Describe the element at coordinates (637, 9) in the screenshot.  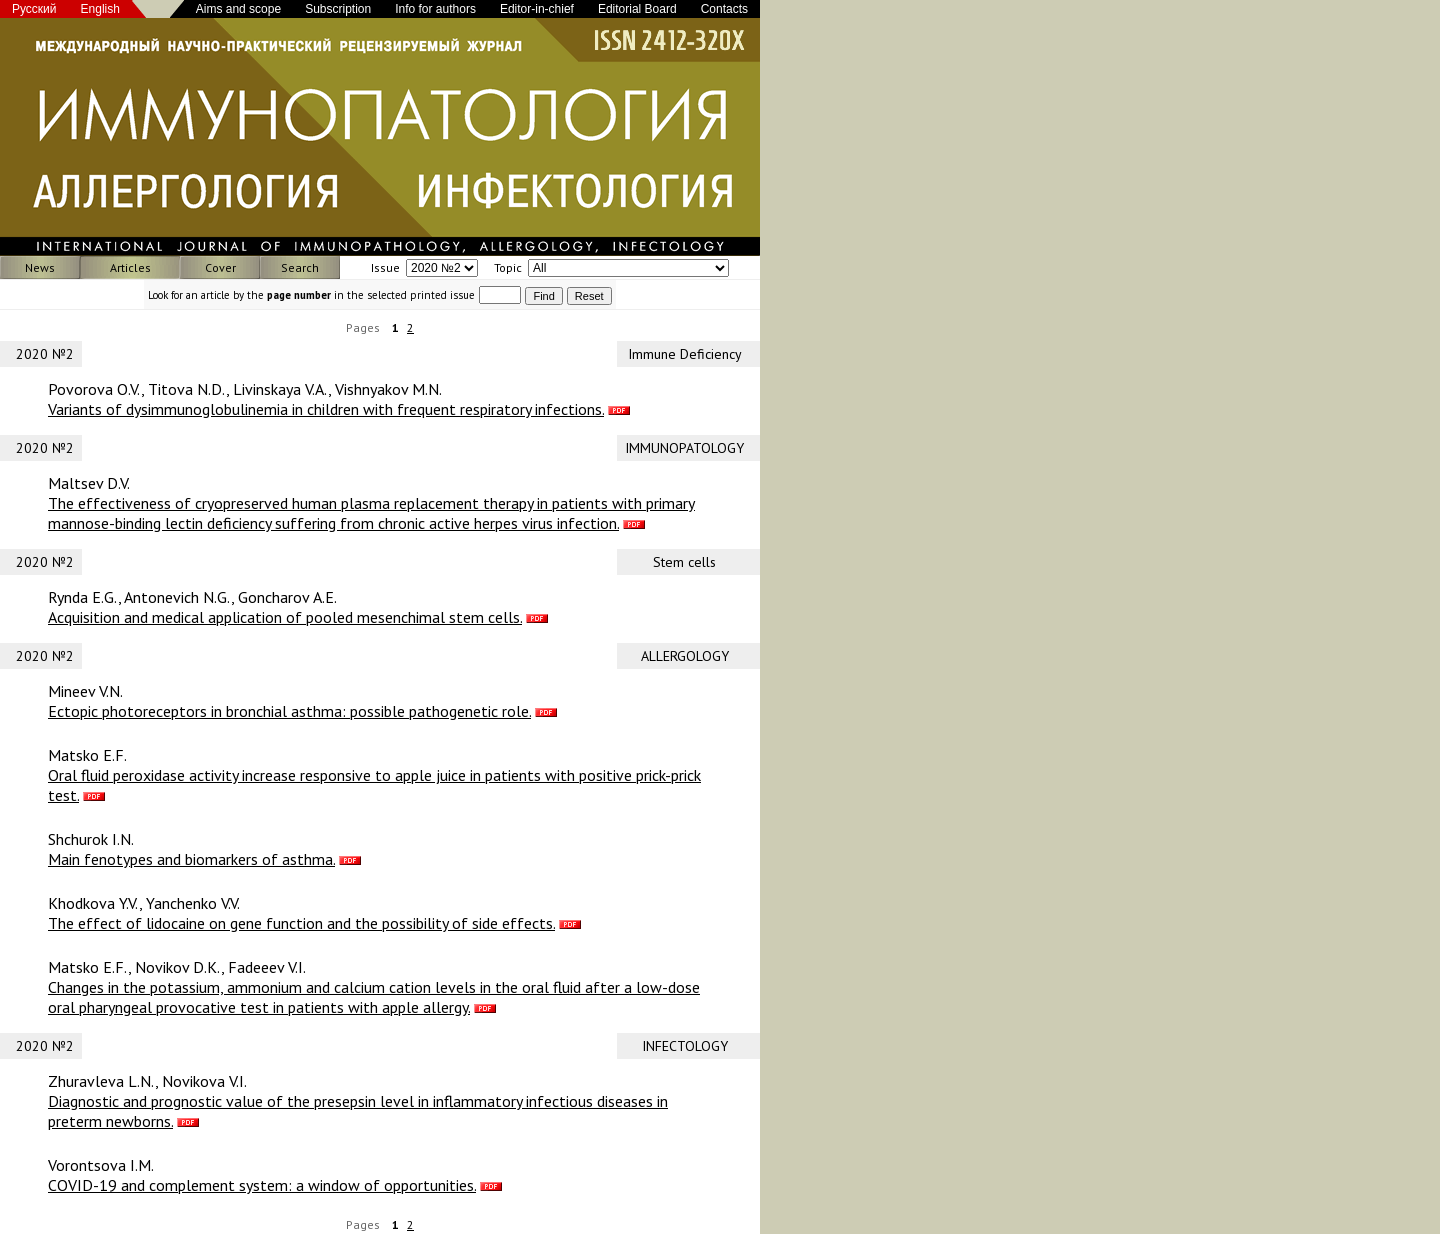
I see `Editorial Board` at that location.